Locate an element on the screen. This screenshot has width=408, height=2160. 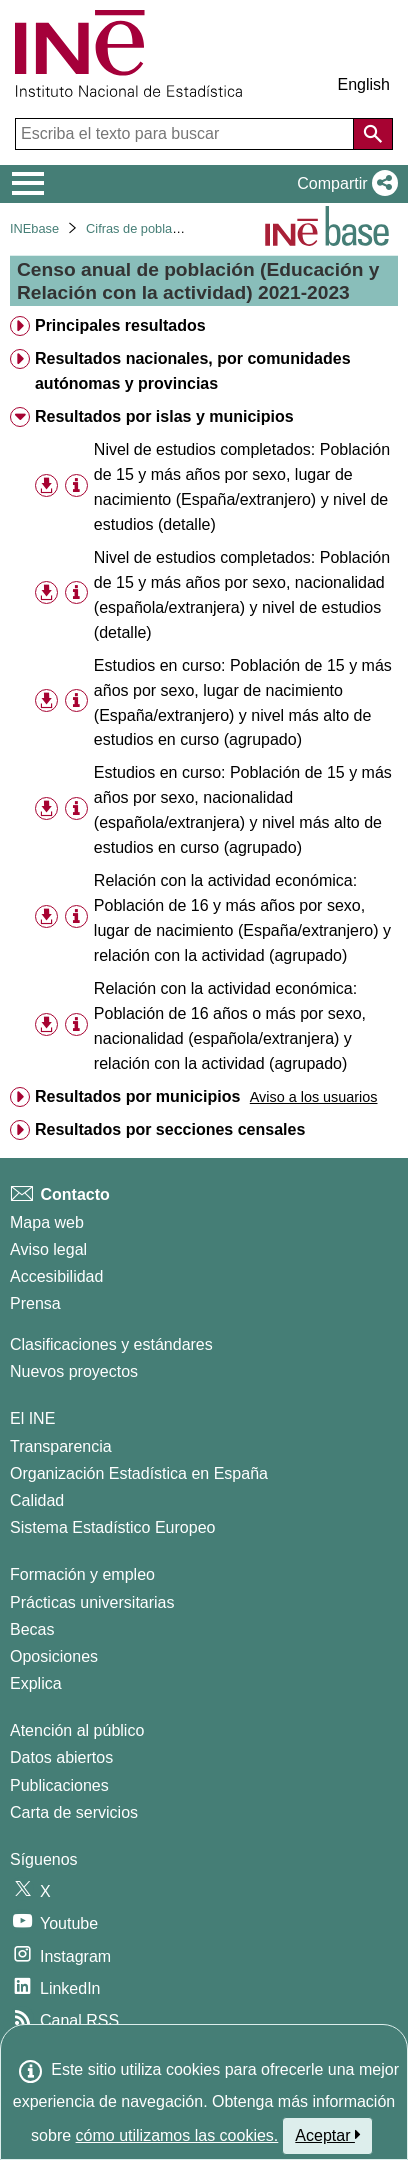
Atención al público is located at coordinates (77, 1730).